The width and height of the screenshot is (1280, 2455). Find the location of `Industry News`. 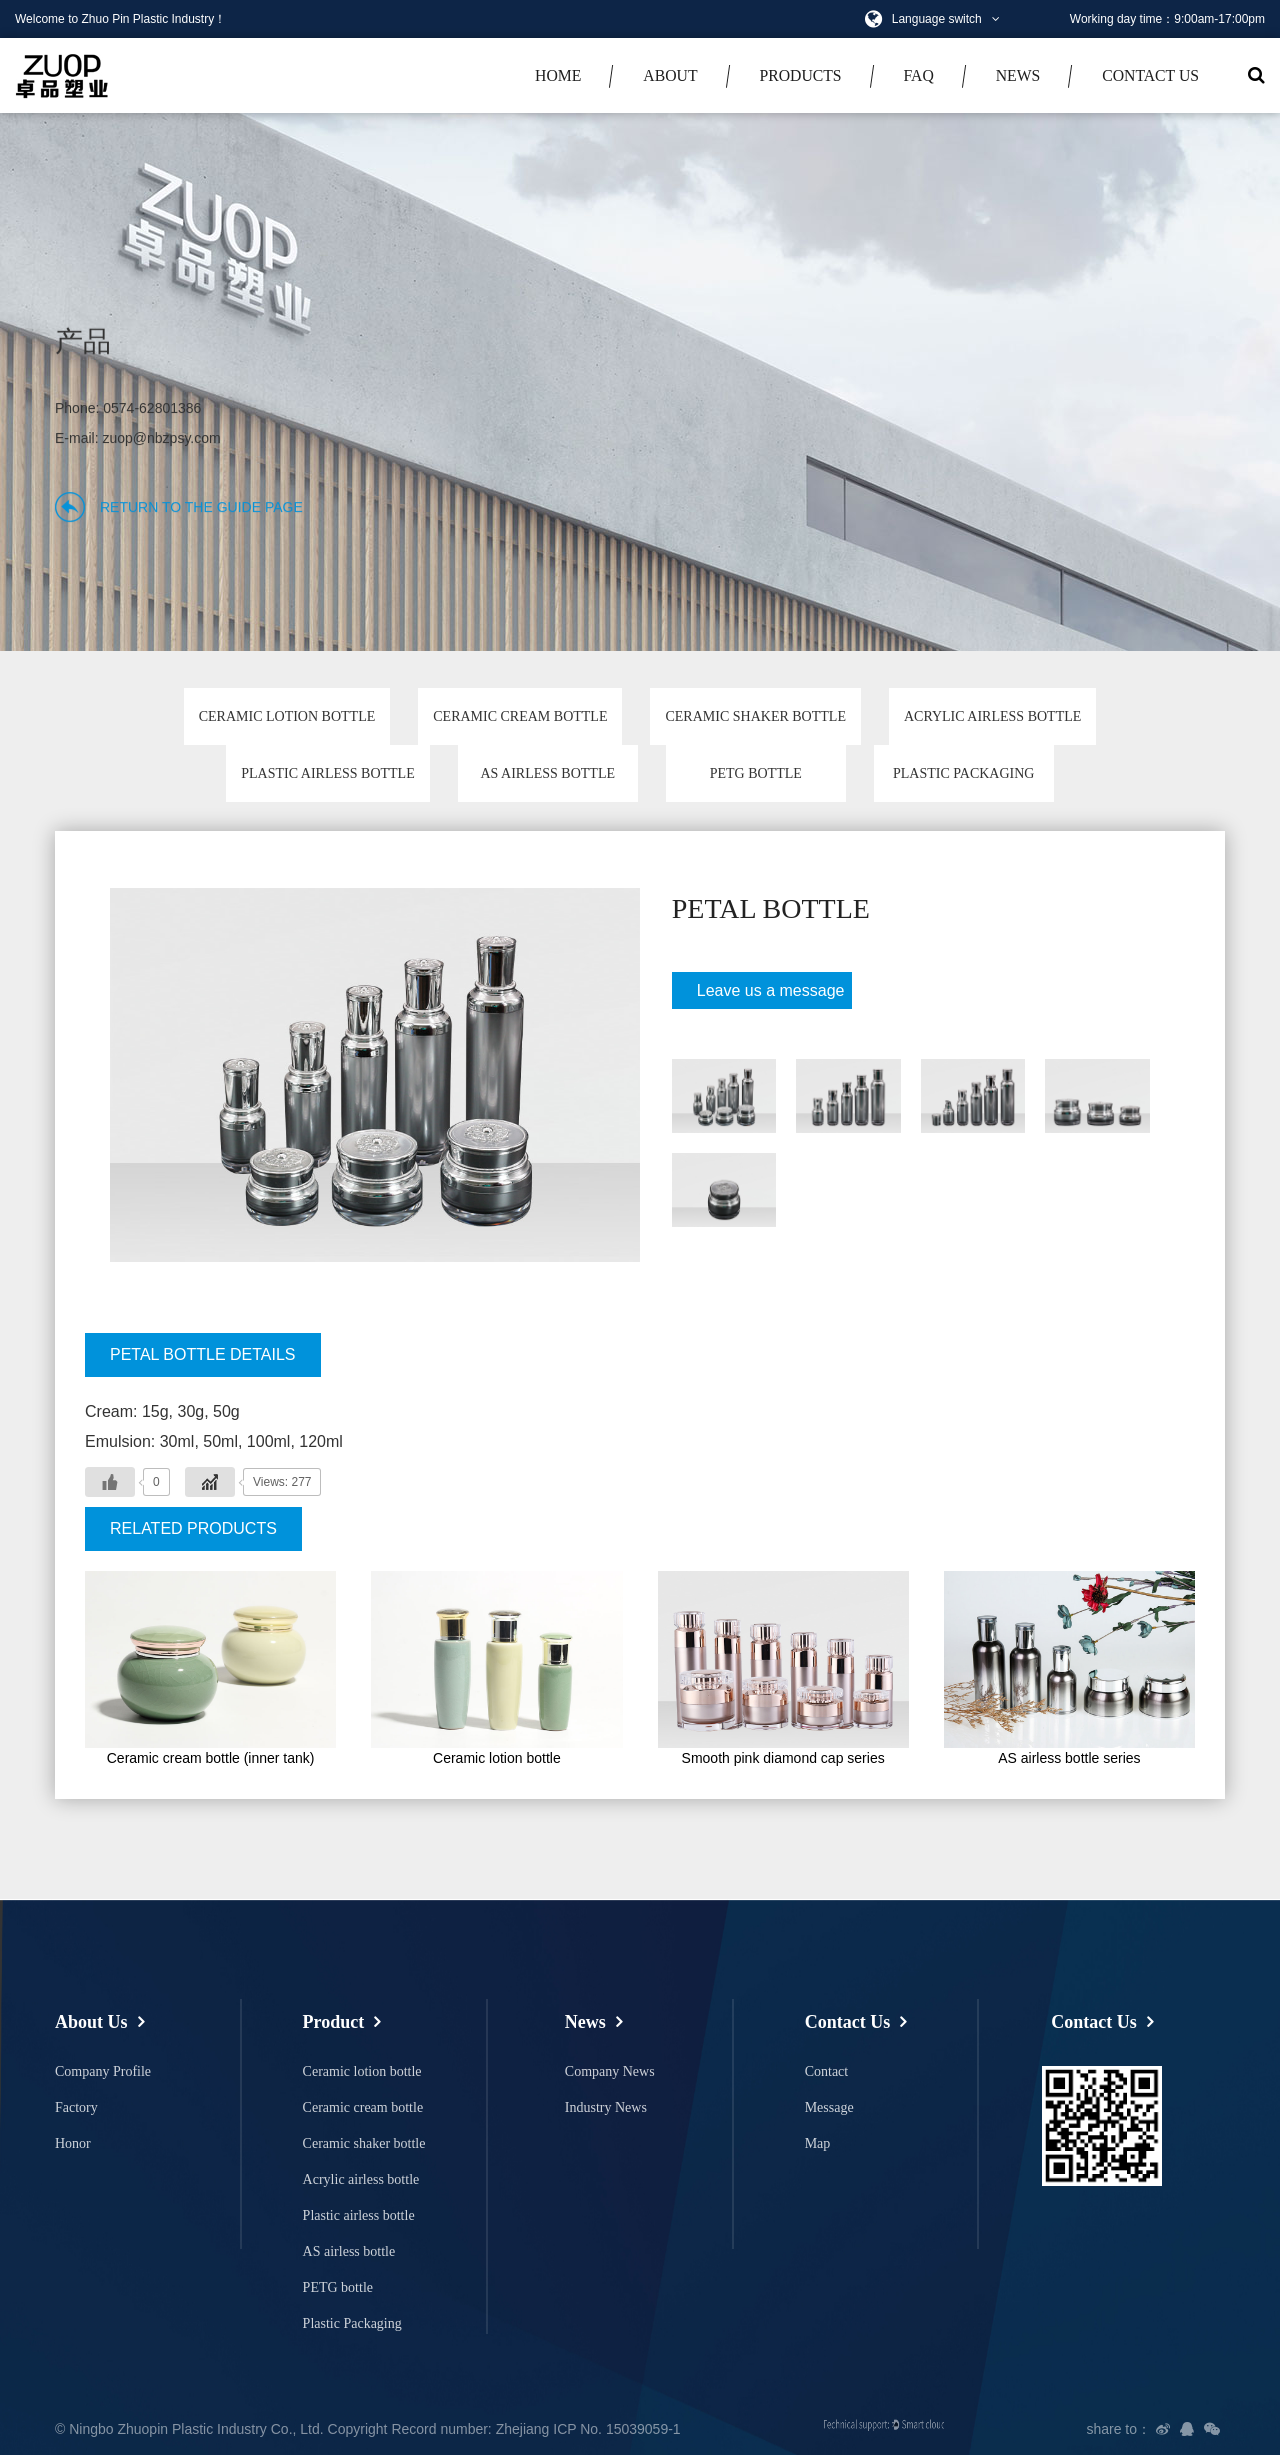

Industry News is located at coordinates (606, 2107).